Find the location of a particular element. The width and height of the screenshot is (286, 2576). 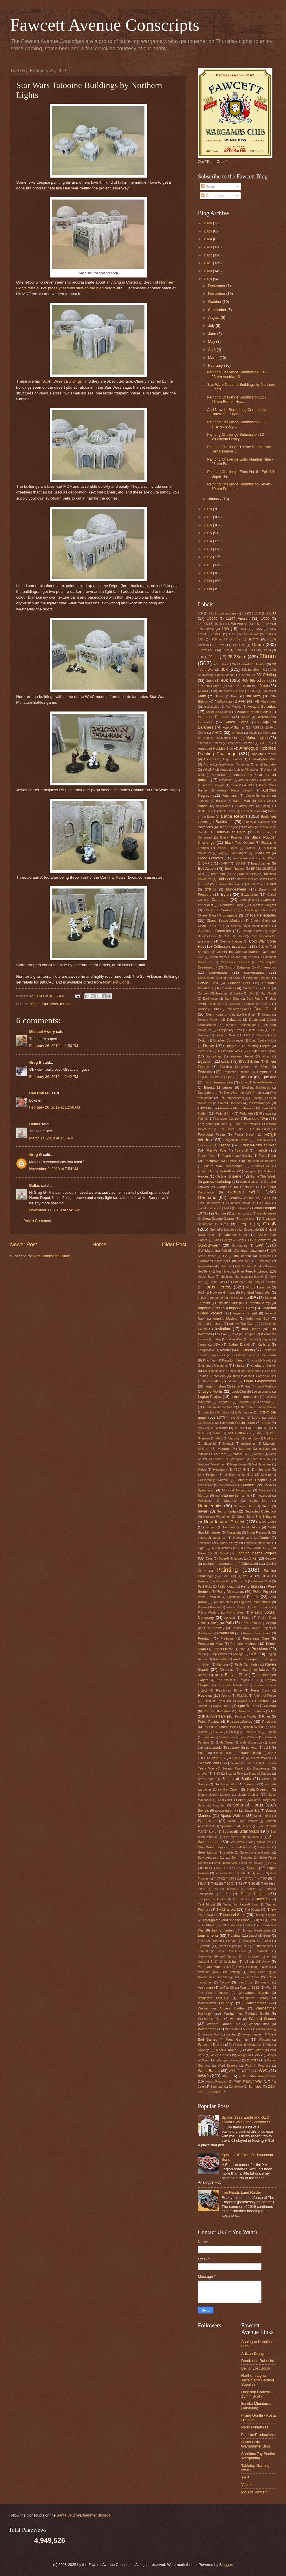

February 28, 2019 at 12:56 AM is located at coordinates (54, 1107).